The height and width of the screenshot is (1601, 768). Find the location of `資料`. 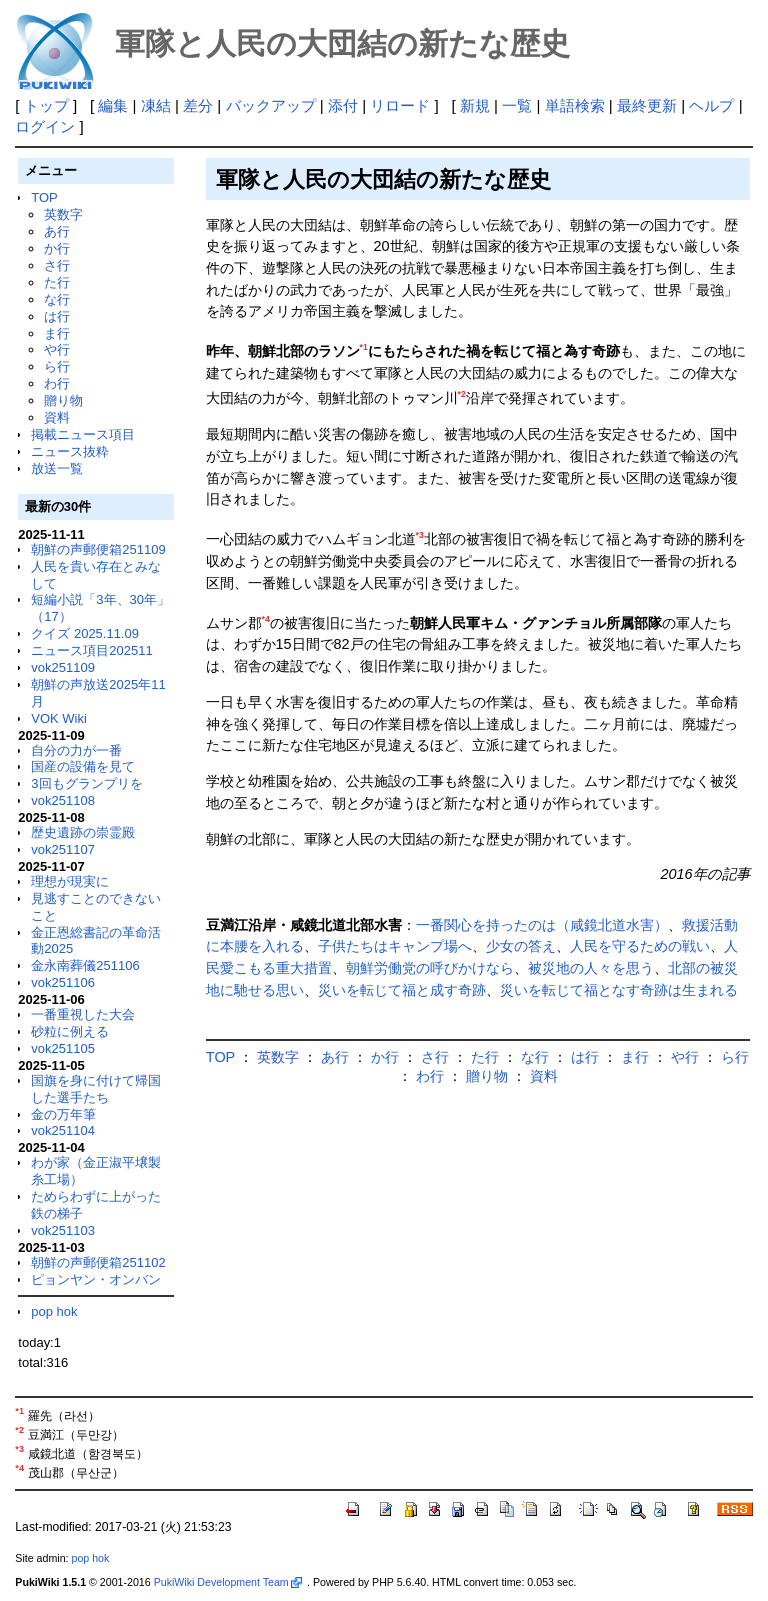

資料 is located at coordinates (57, 417).